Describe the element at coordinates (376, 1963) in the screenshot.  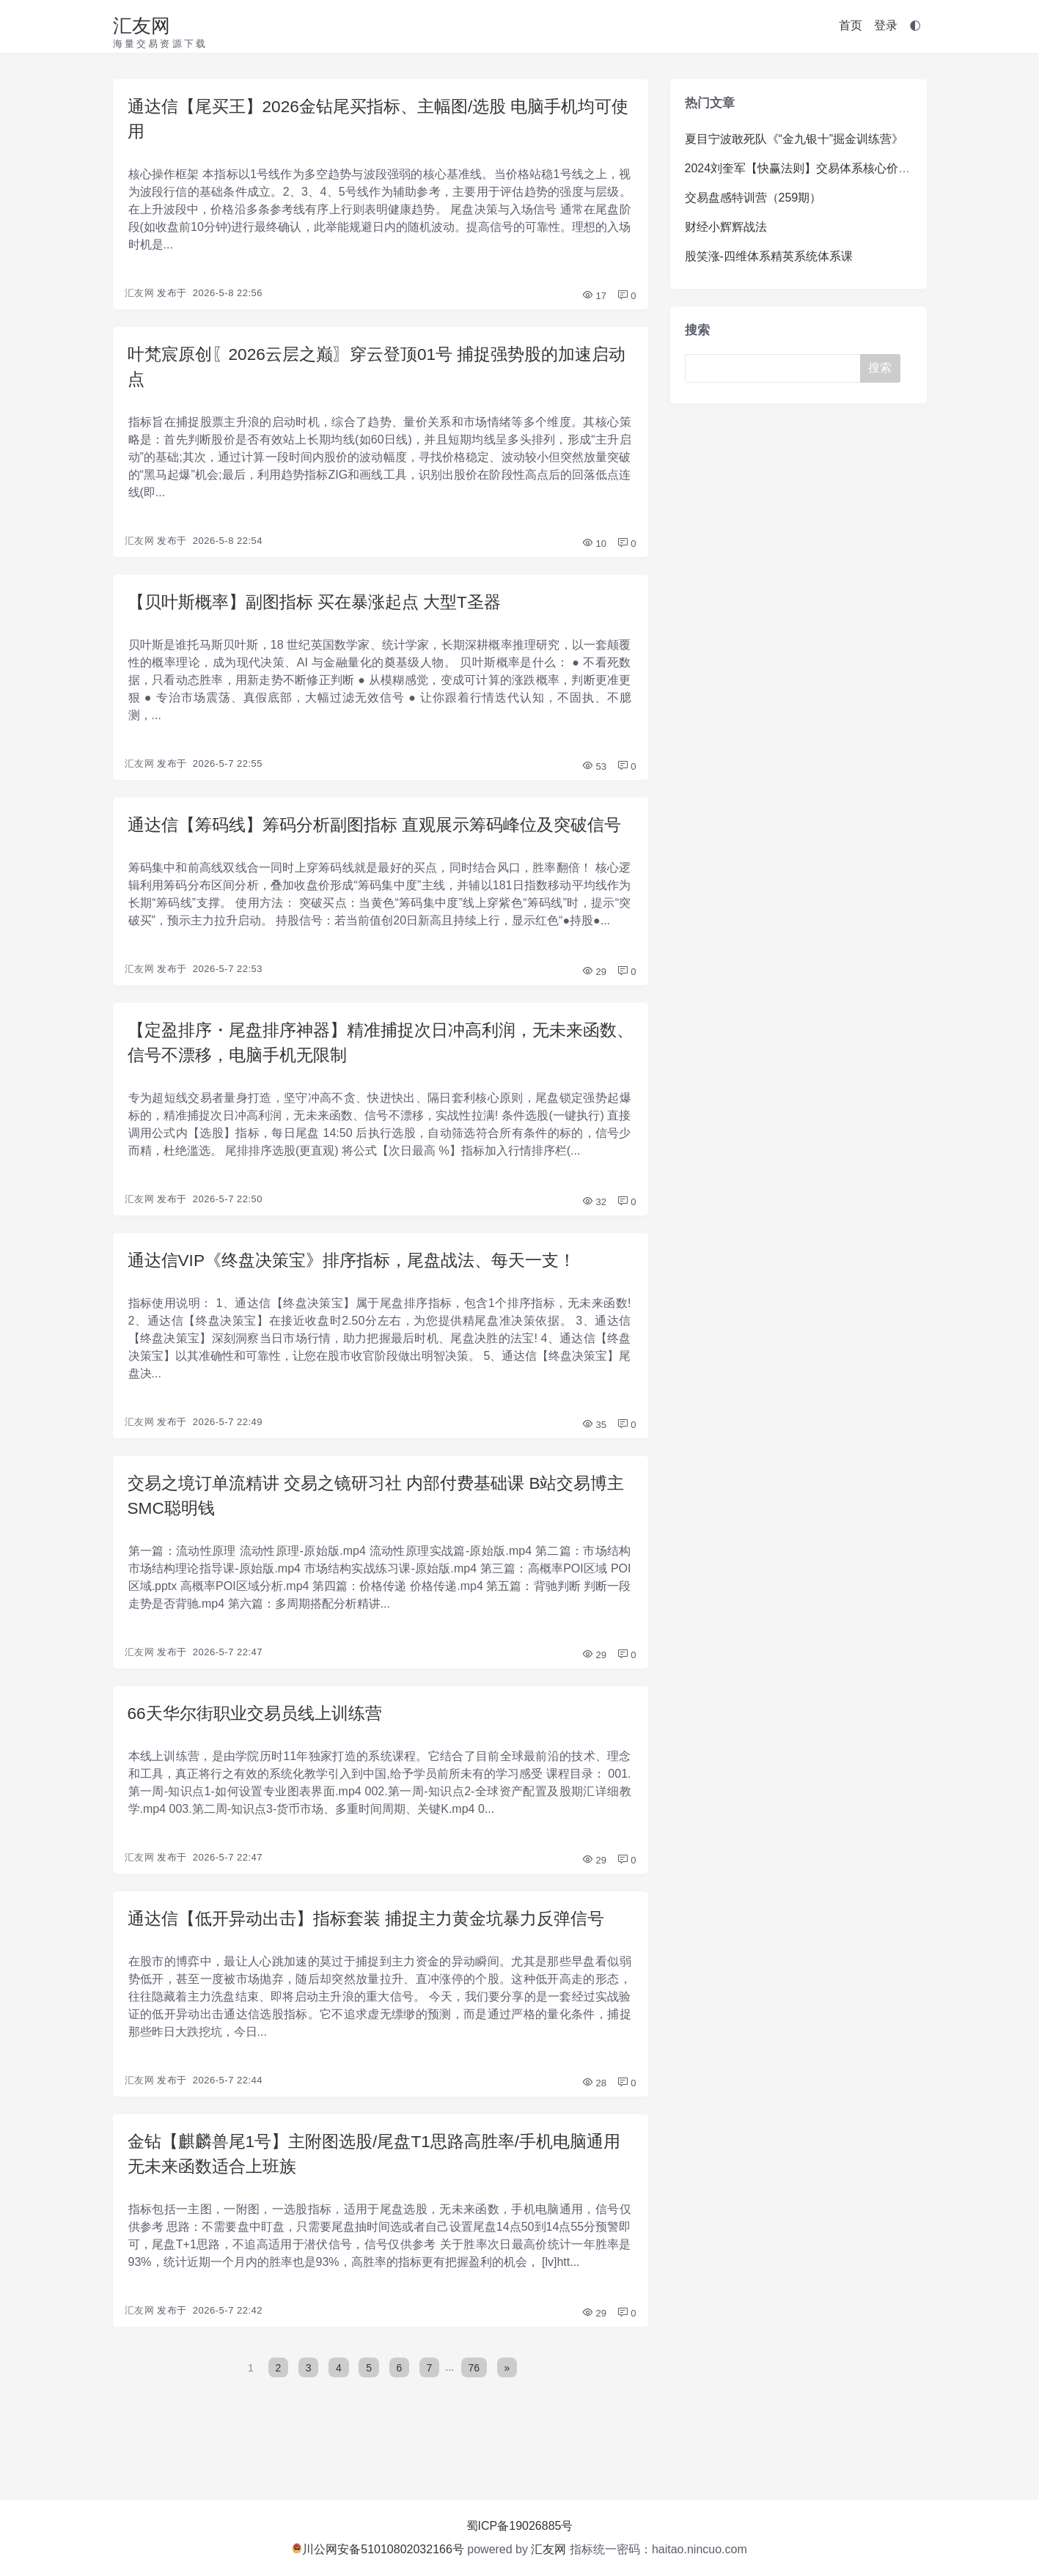
I see `通达信【低开异动出击】指标套装 捕捉主力黄金坑暴力反弹信号` at that location.